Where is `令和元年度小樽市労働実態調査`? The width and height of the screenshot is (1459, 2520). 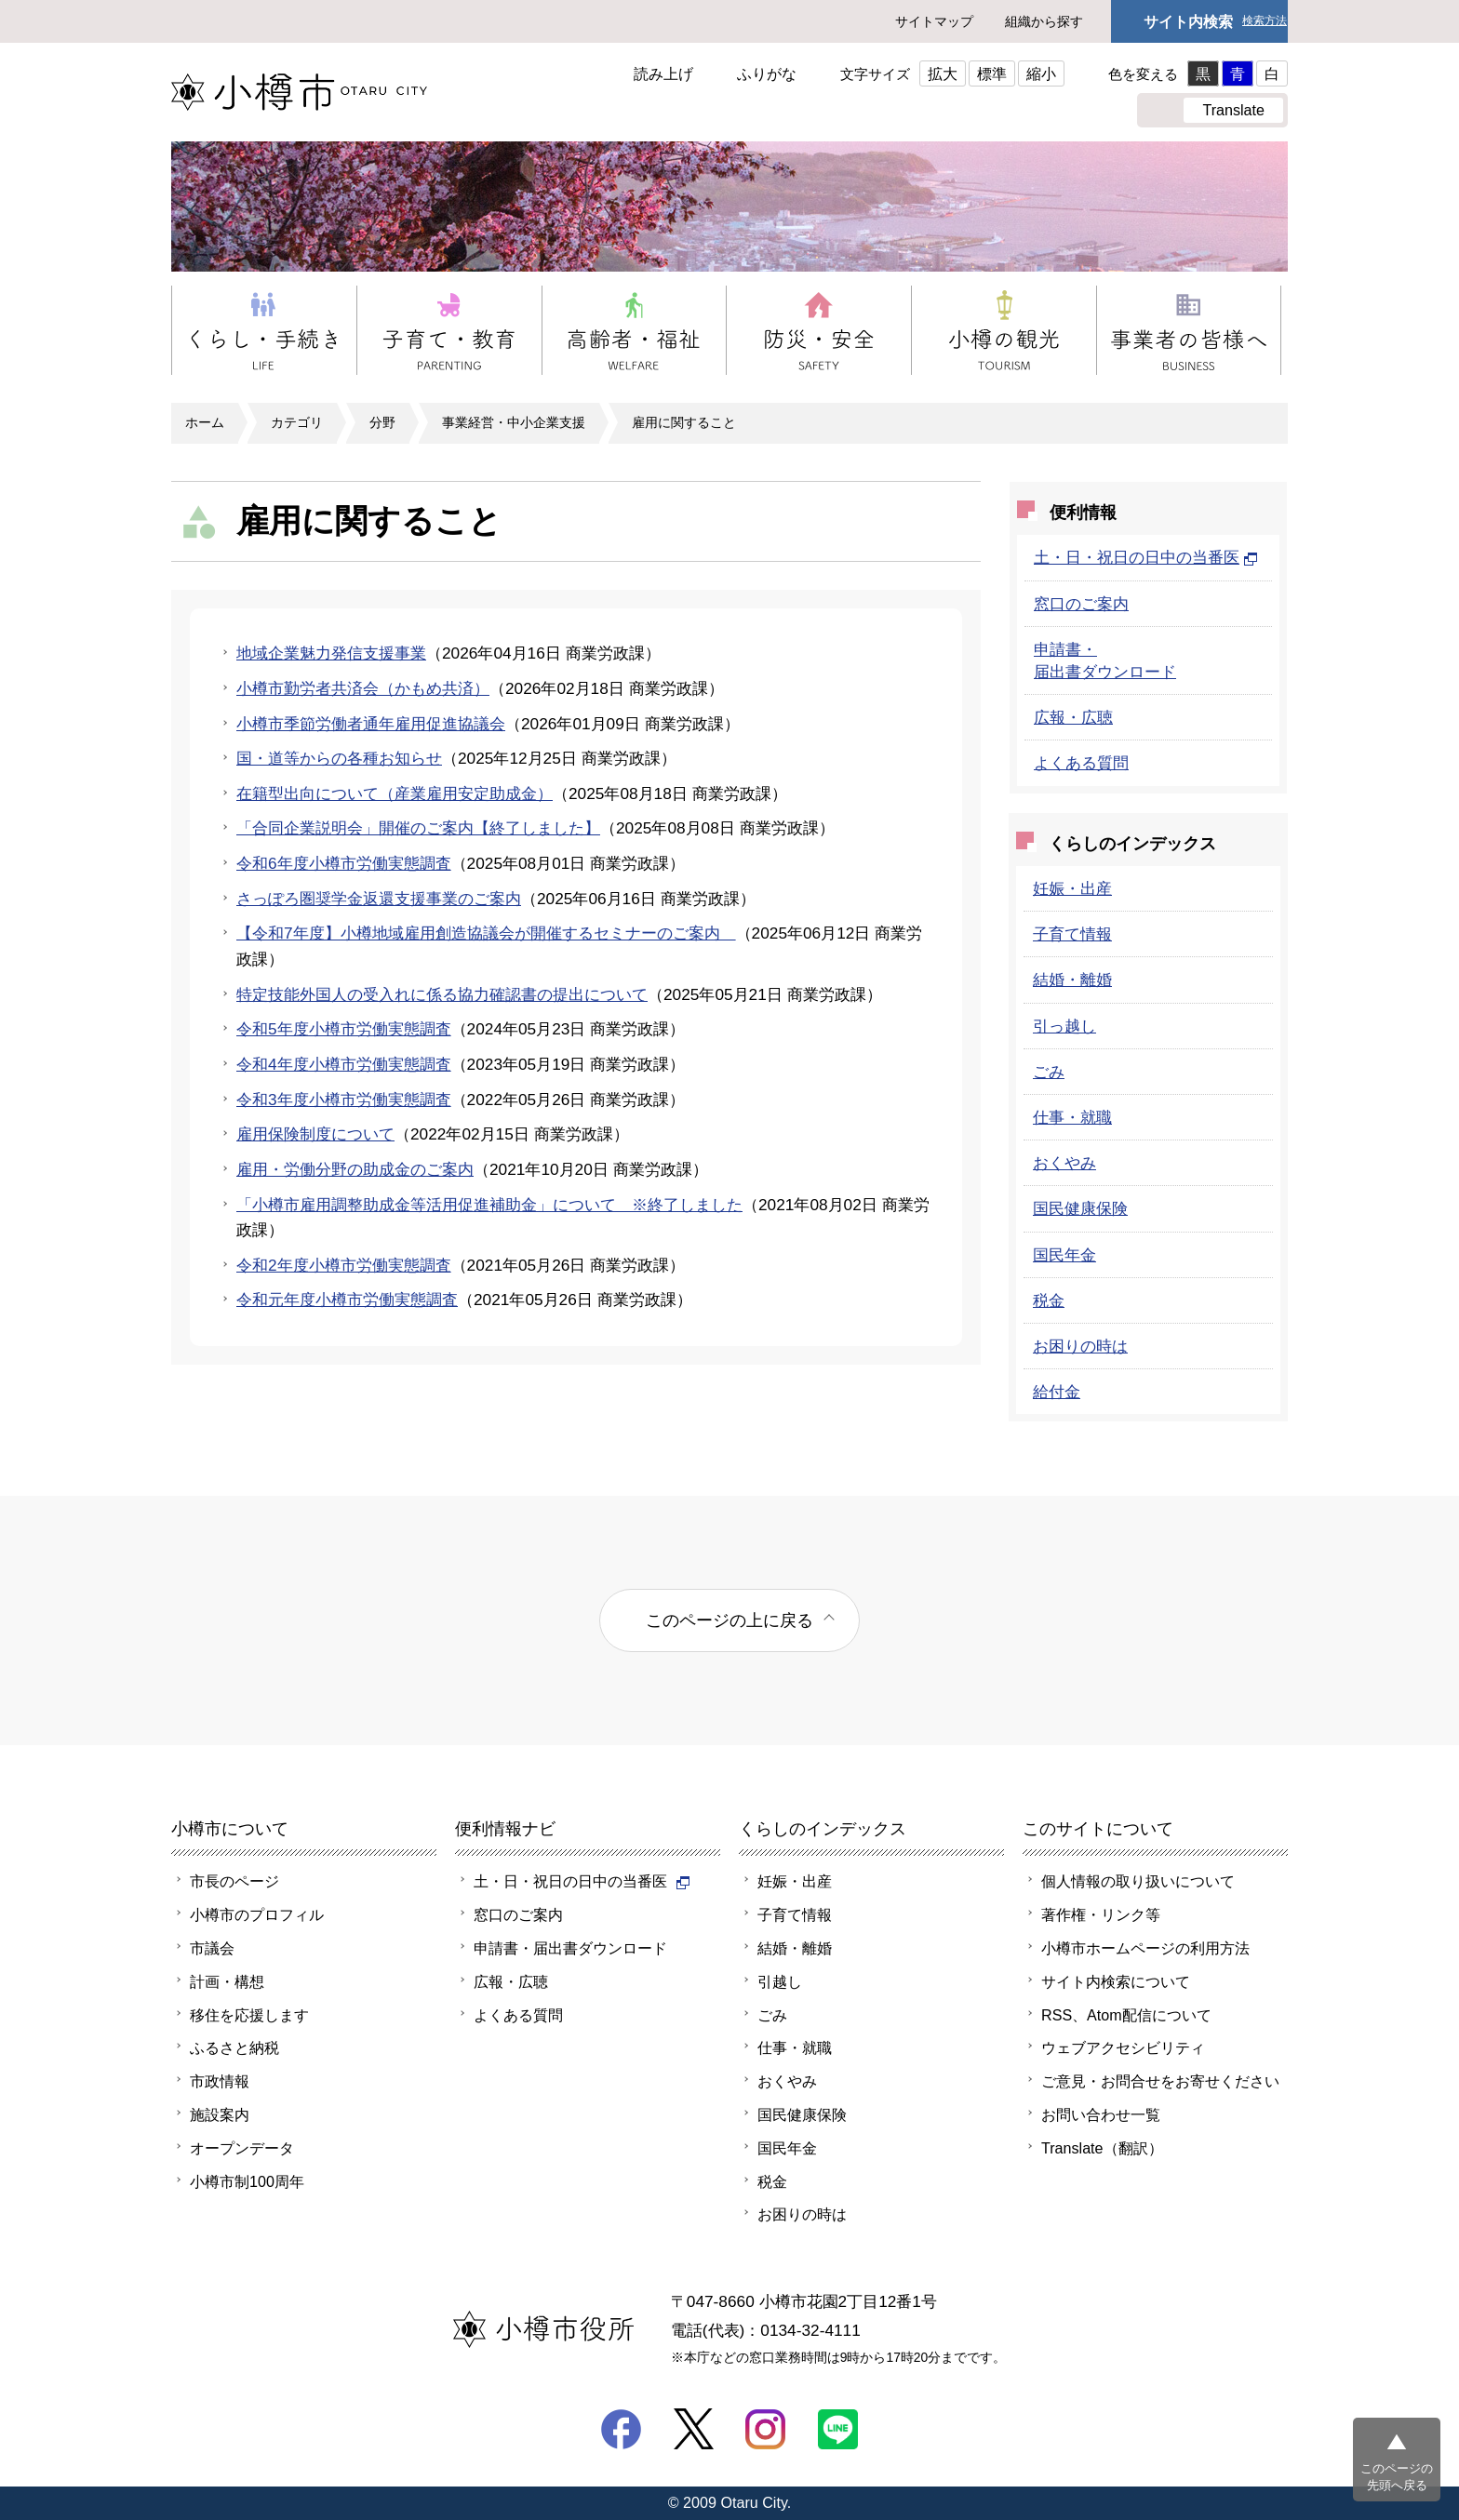
令和元年度小樽市労働実態調査 is located at coordinates (347, 1299).